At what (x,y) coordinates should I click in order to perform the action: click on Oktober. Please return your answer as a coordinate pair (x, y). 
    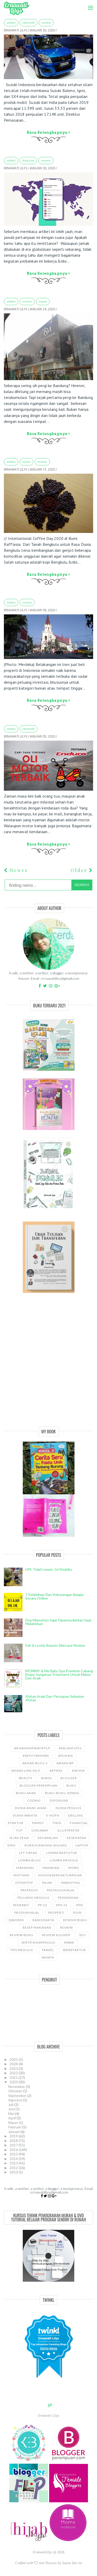
    Looking at the image, I should click on (15, 2091).